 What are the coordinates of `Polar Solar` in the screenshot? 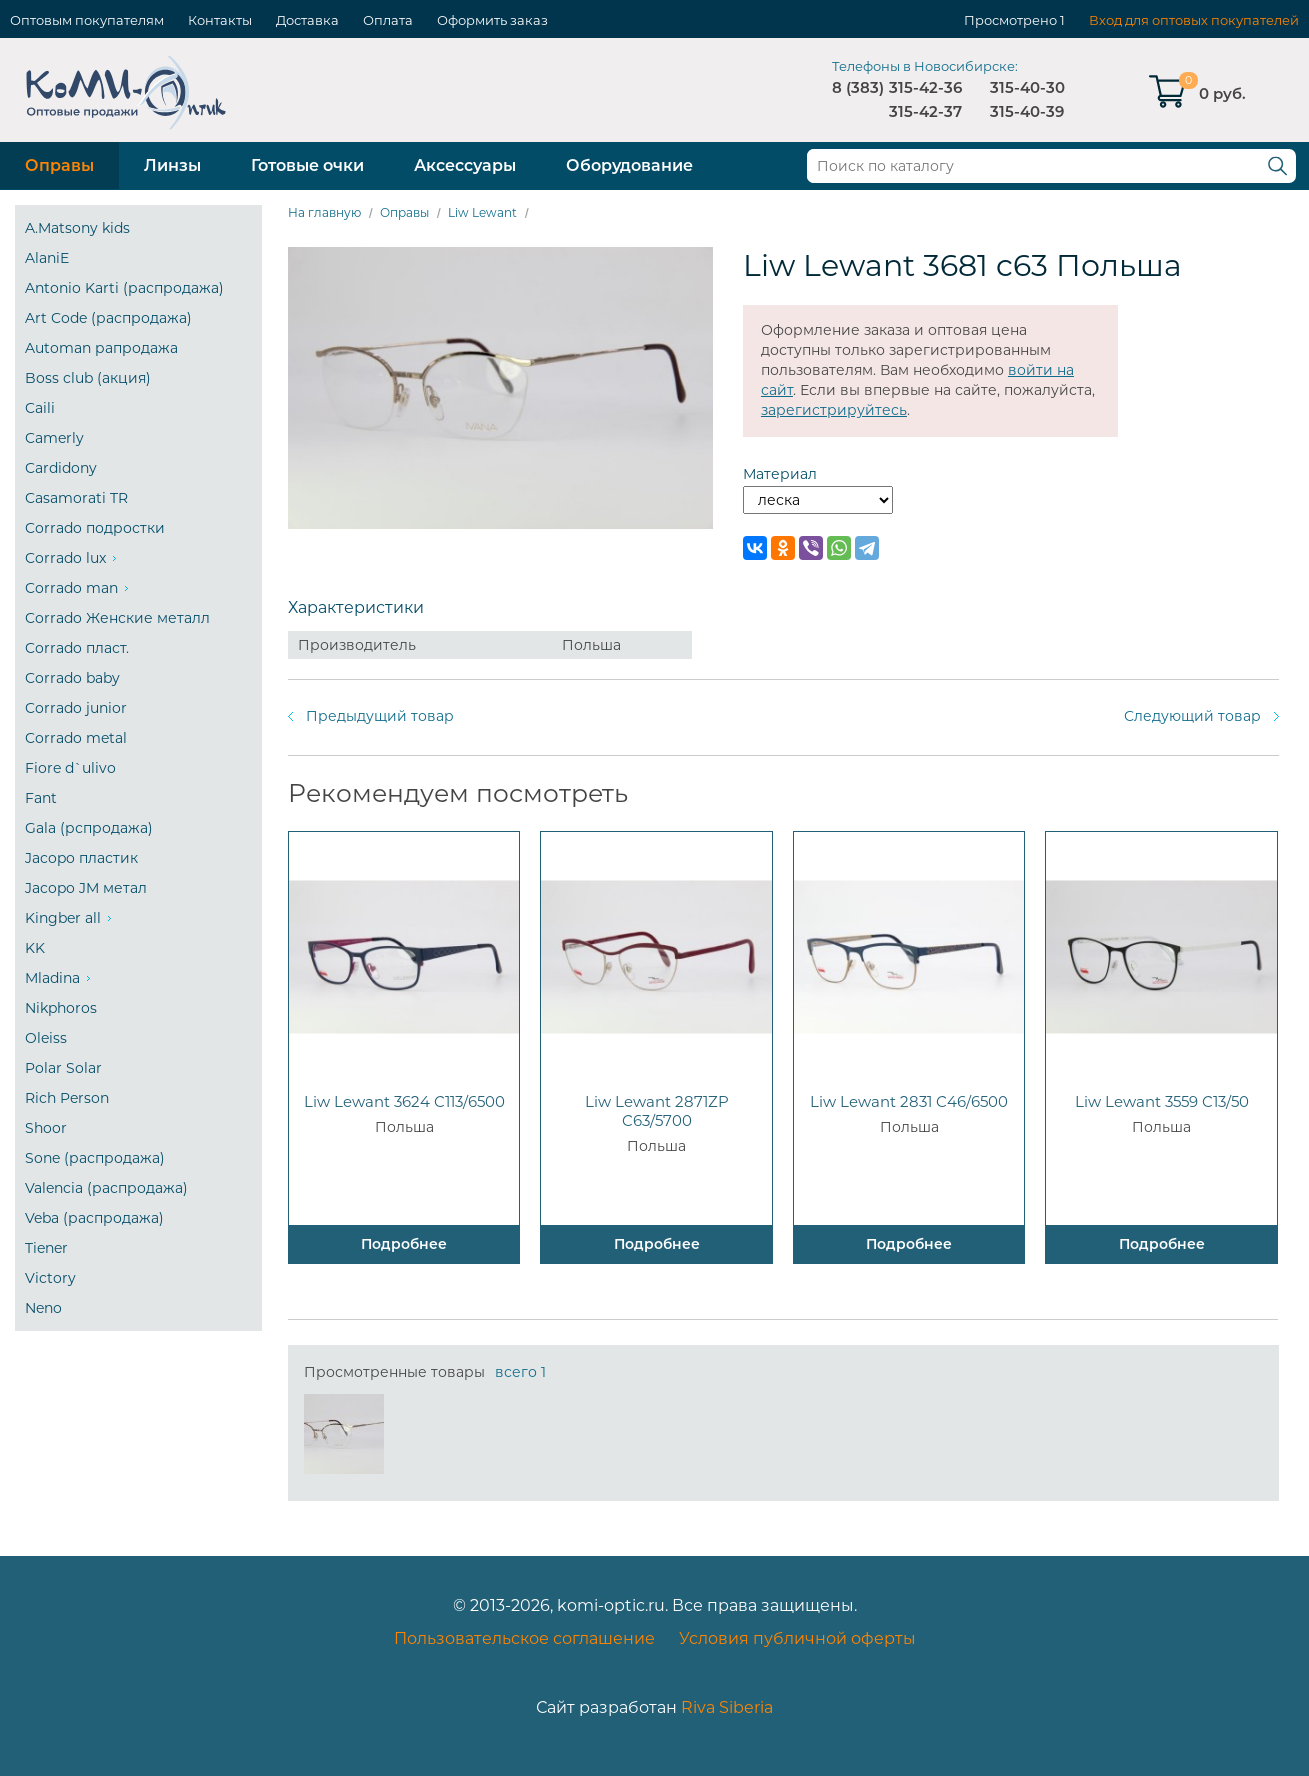 It's located at (63, 1068).